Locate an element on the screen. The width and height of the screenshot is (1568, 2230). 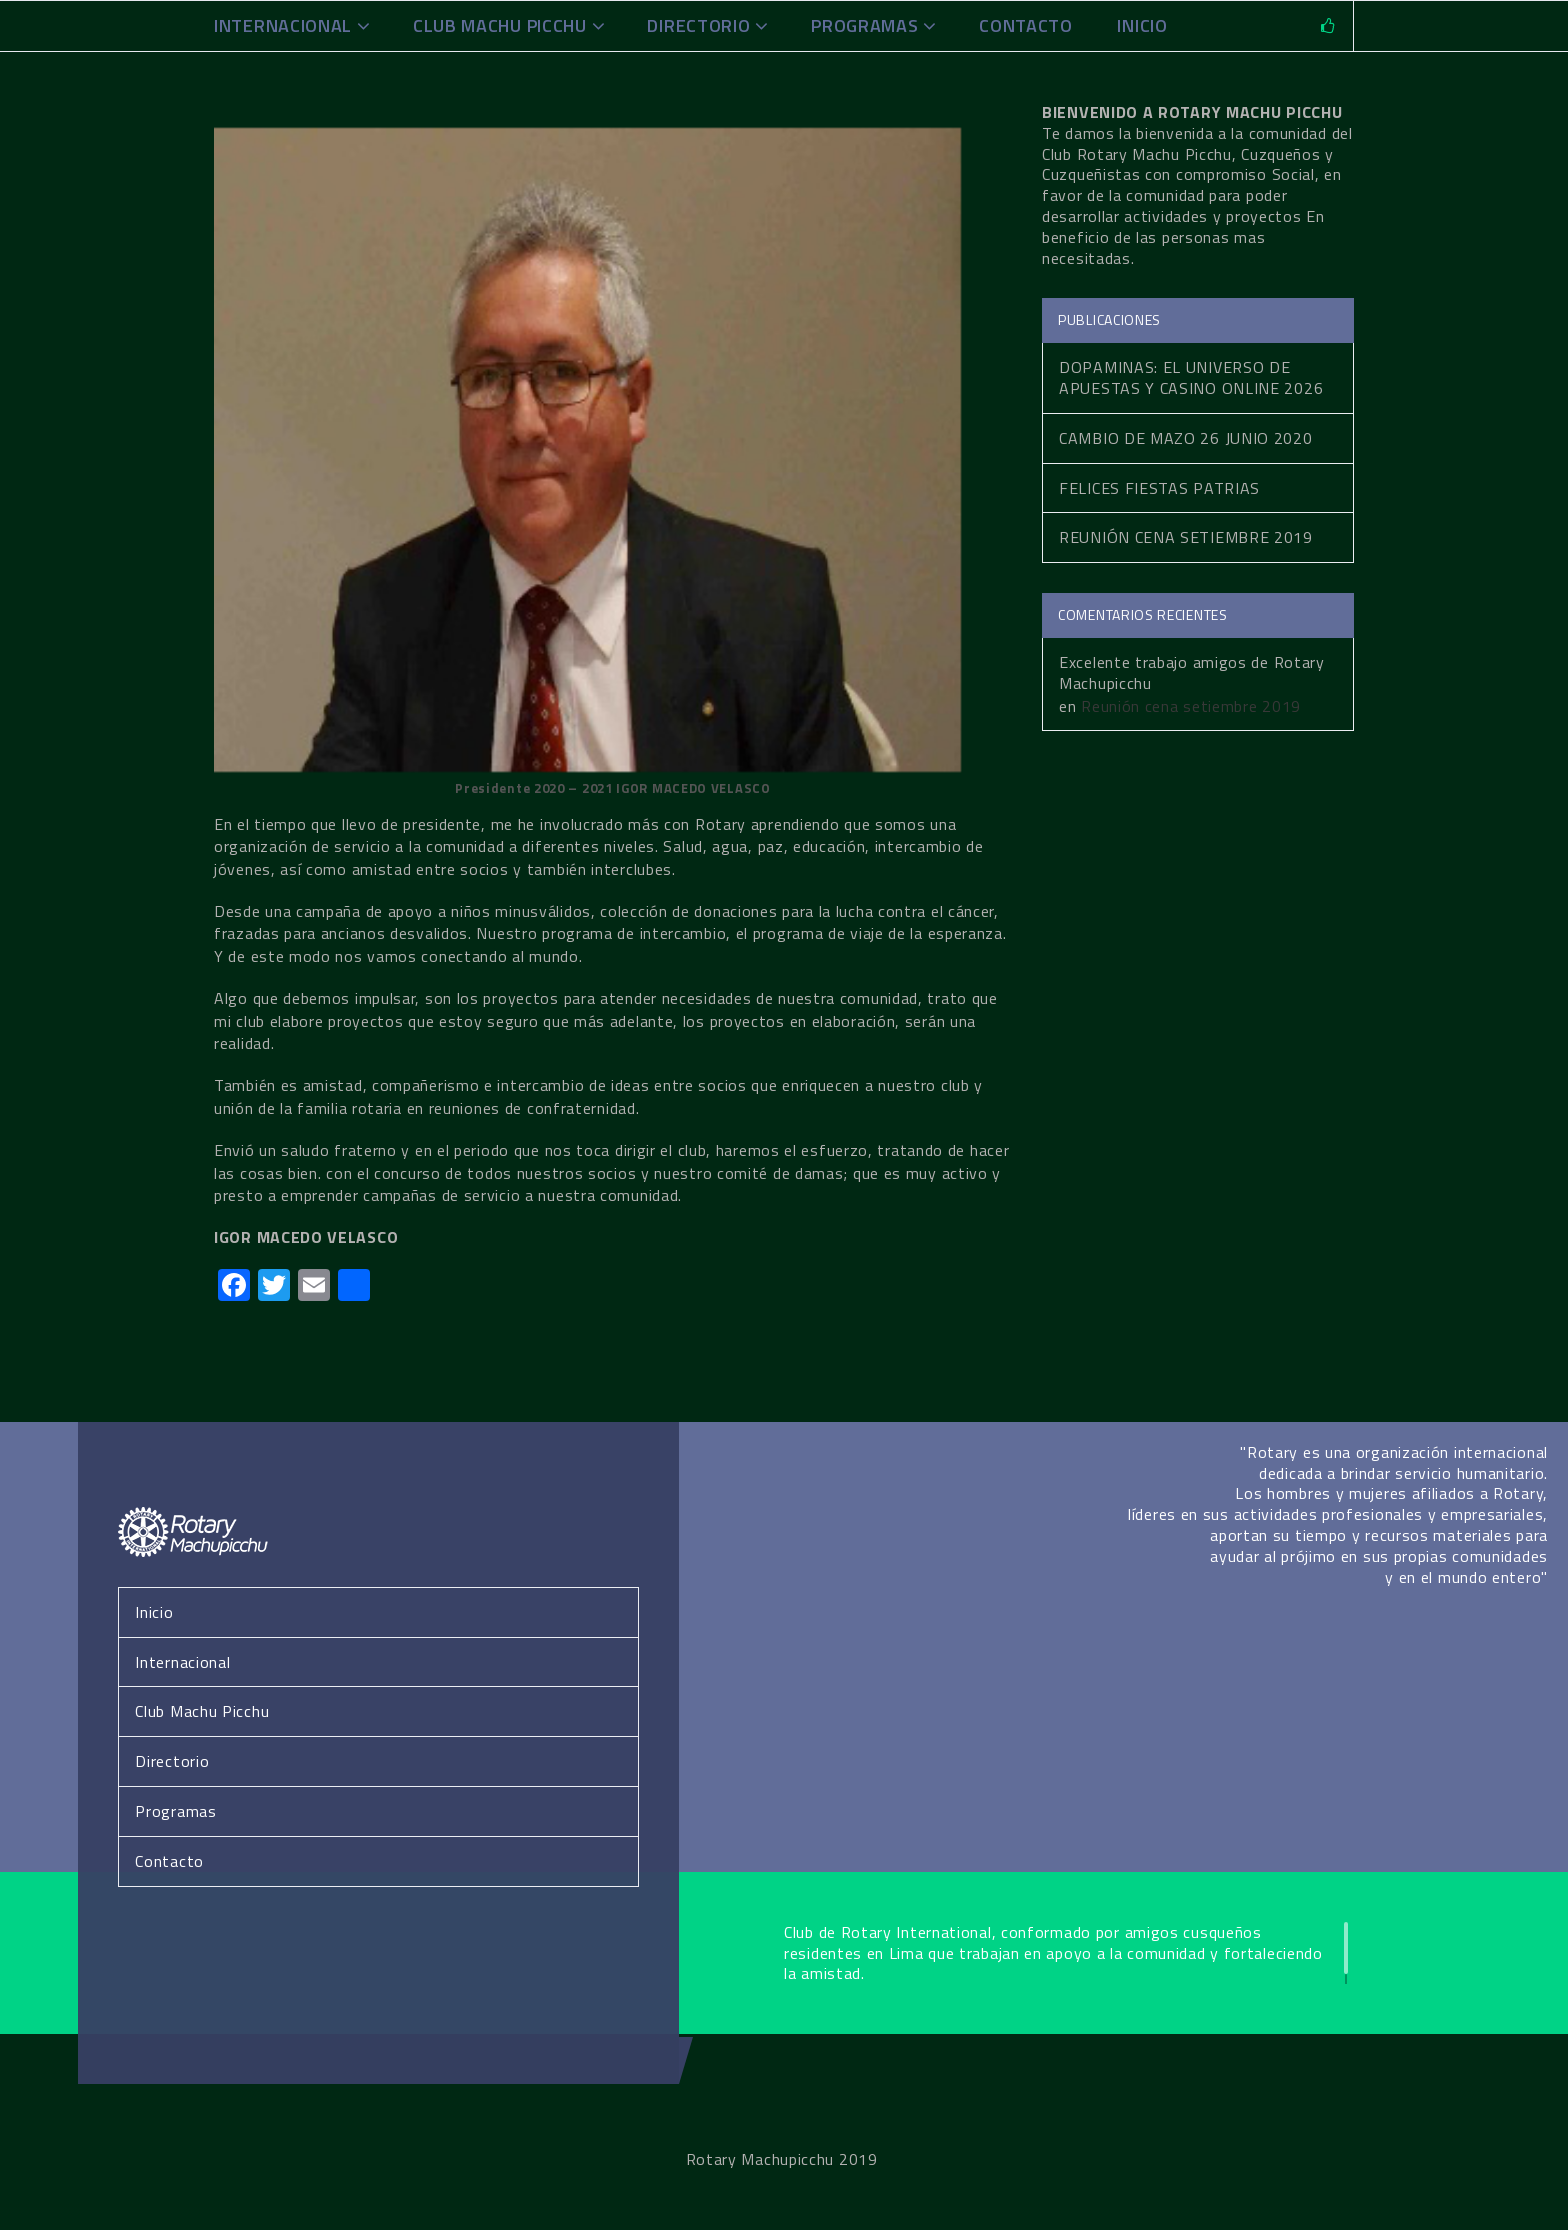
Reunión cena setiembre 2019 is located at coordinates (1186, 537).